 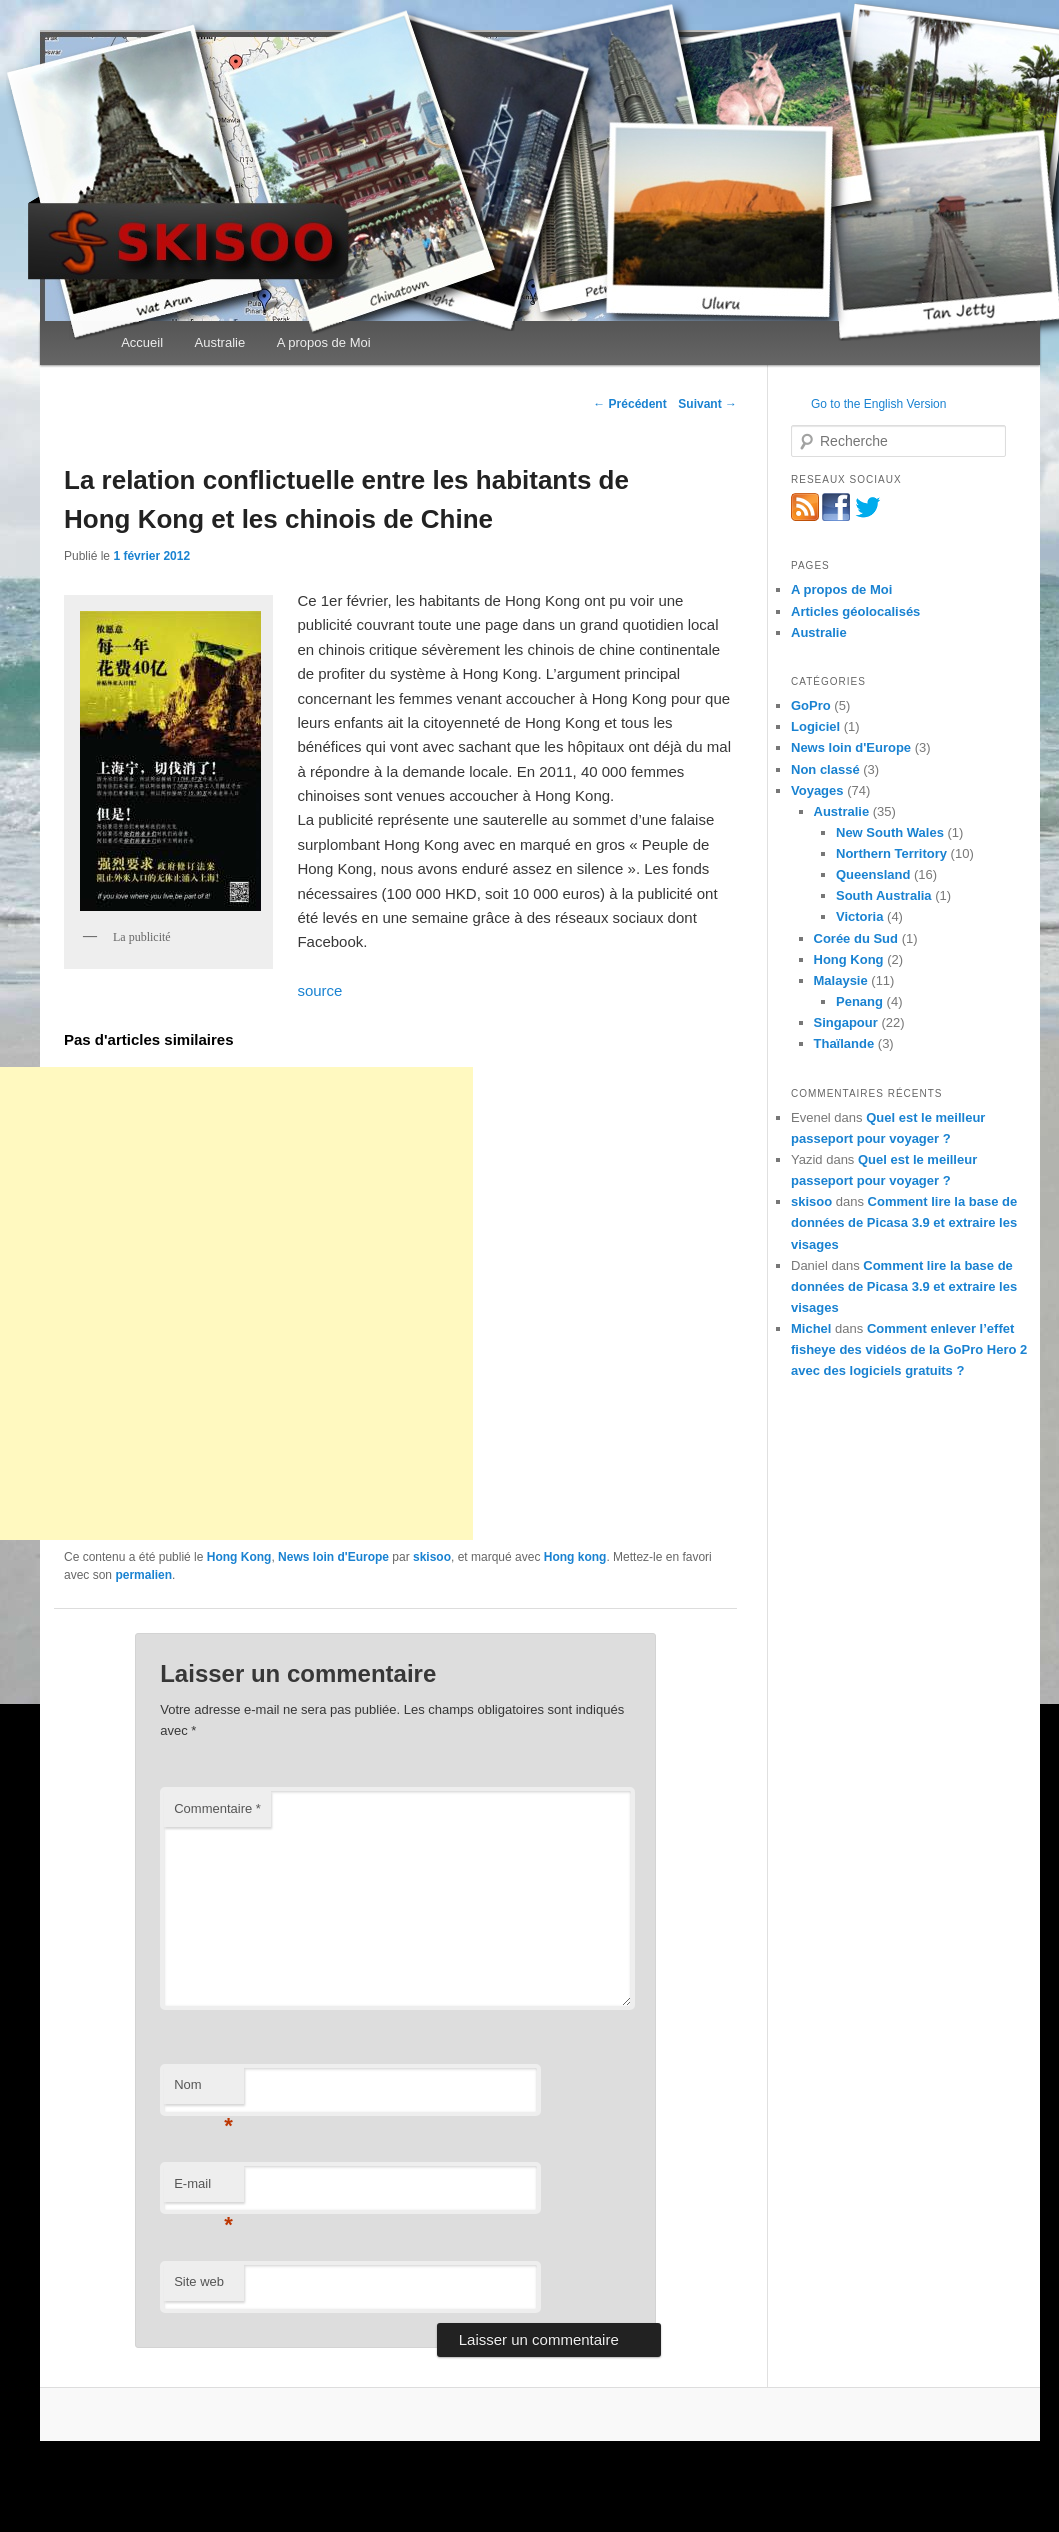 I want to click on permalien, so click(x=143, y=1575).